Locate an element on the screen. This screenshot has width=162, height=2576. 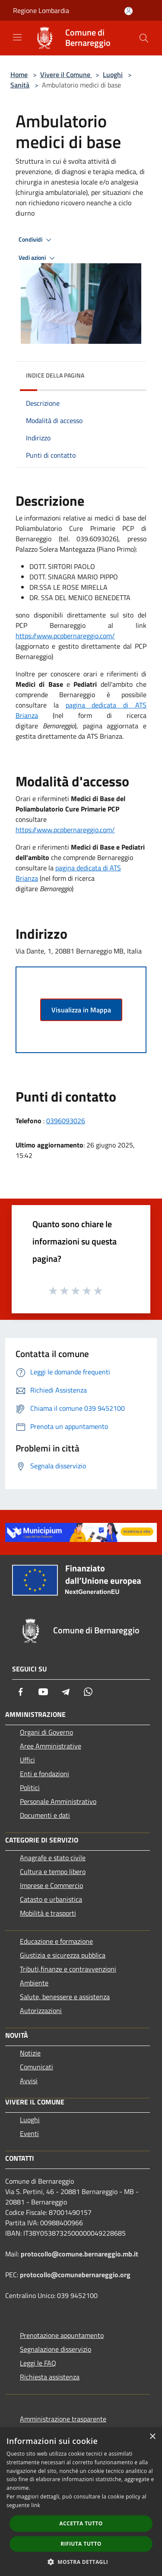
Uffici is located at coordinates (27, 1760).